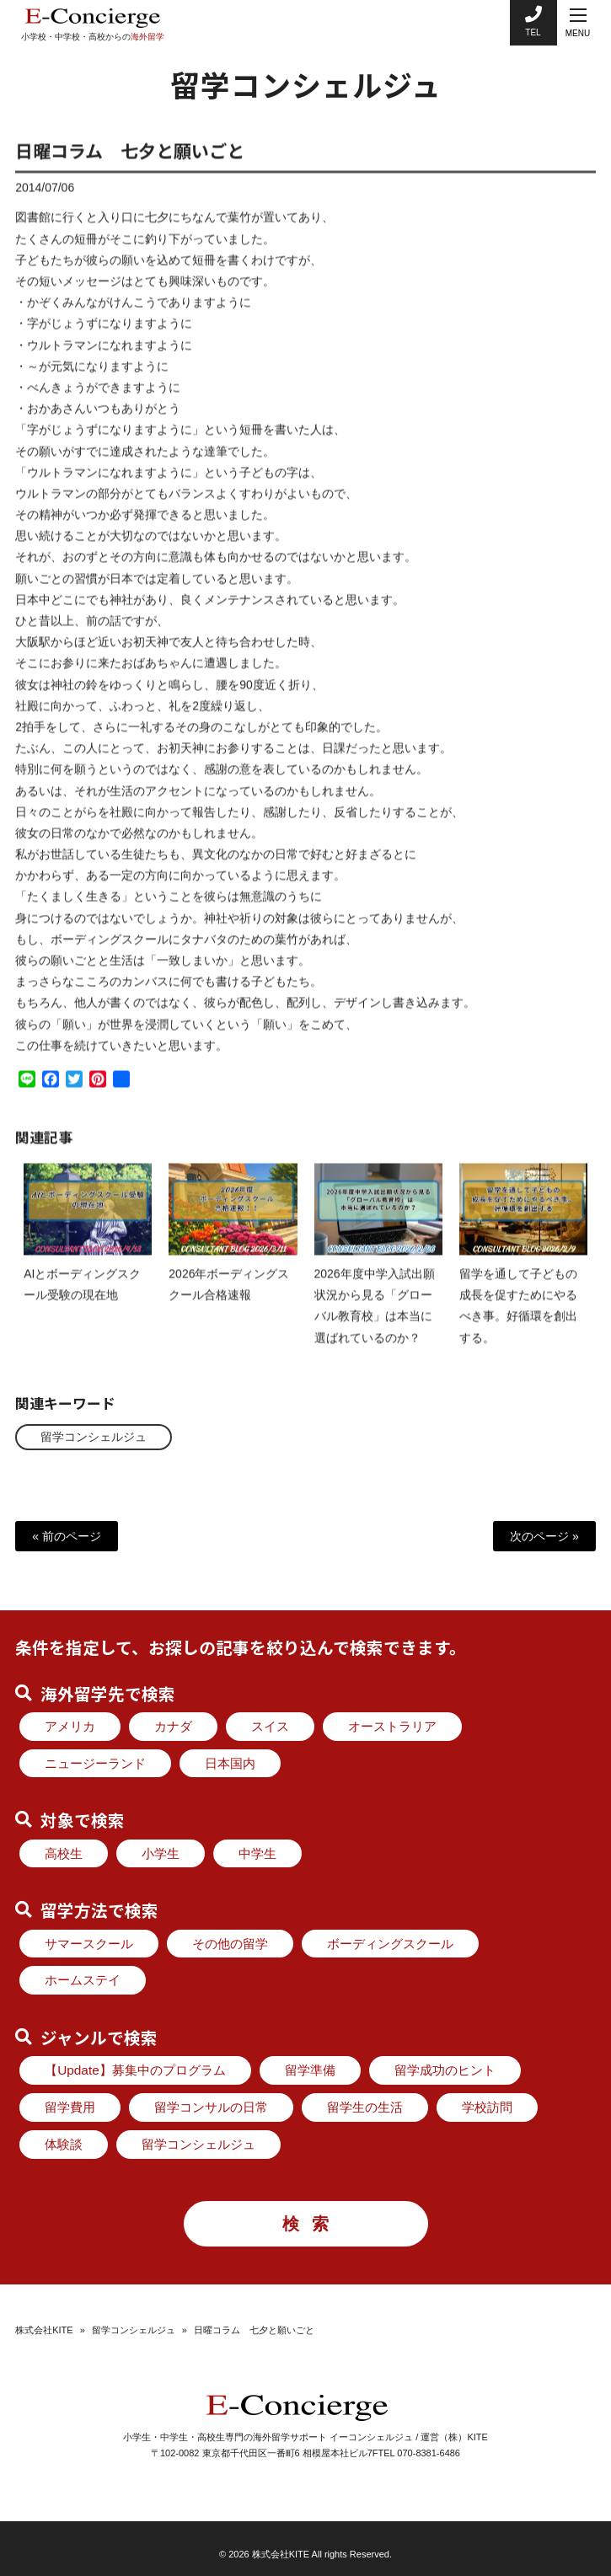  Describe the element at coordinates (89, 1943) in the screenshot. I see `サマースクール` at that location.